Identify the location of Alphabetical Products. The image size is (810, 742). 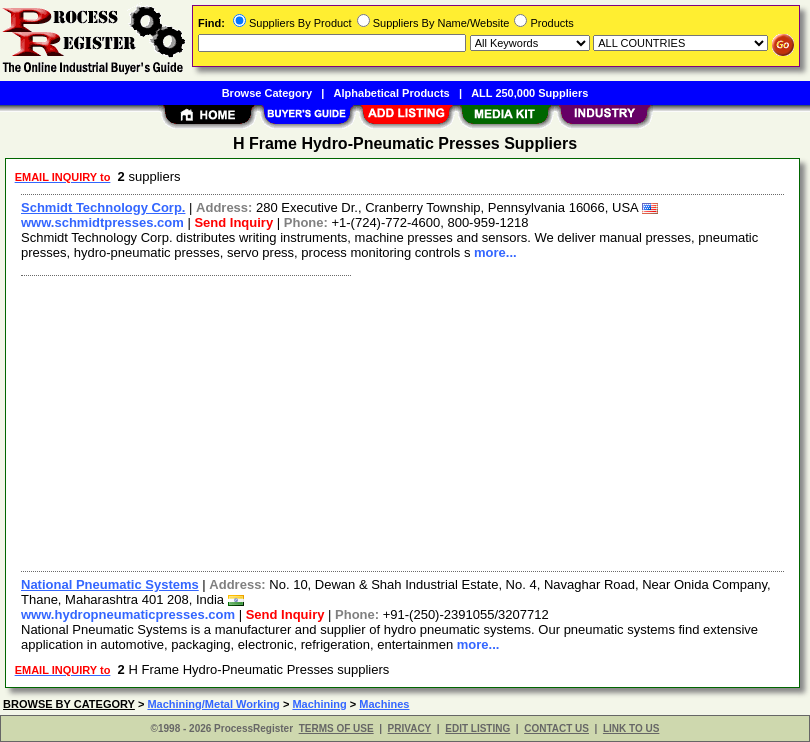
(392, 93).